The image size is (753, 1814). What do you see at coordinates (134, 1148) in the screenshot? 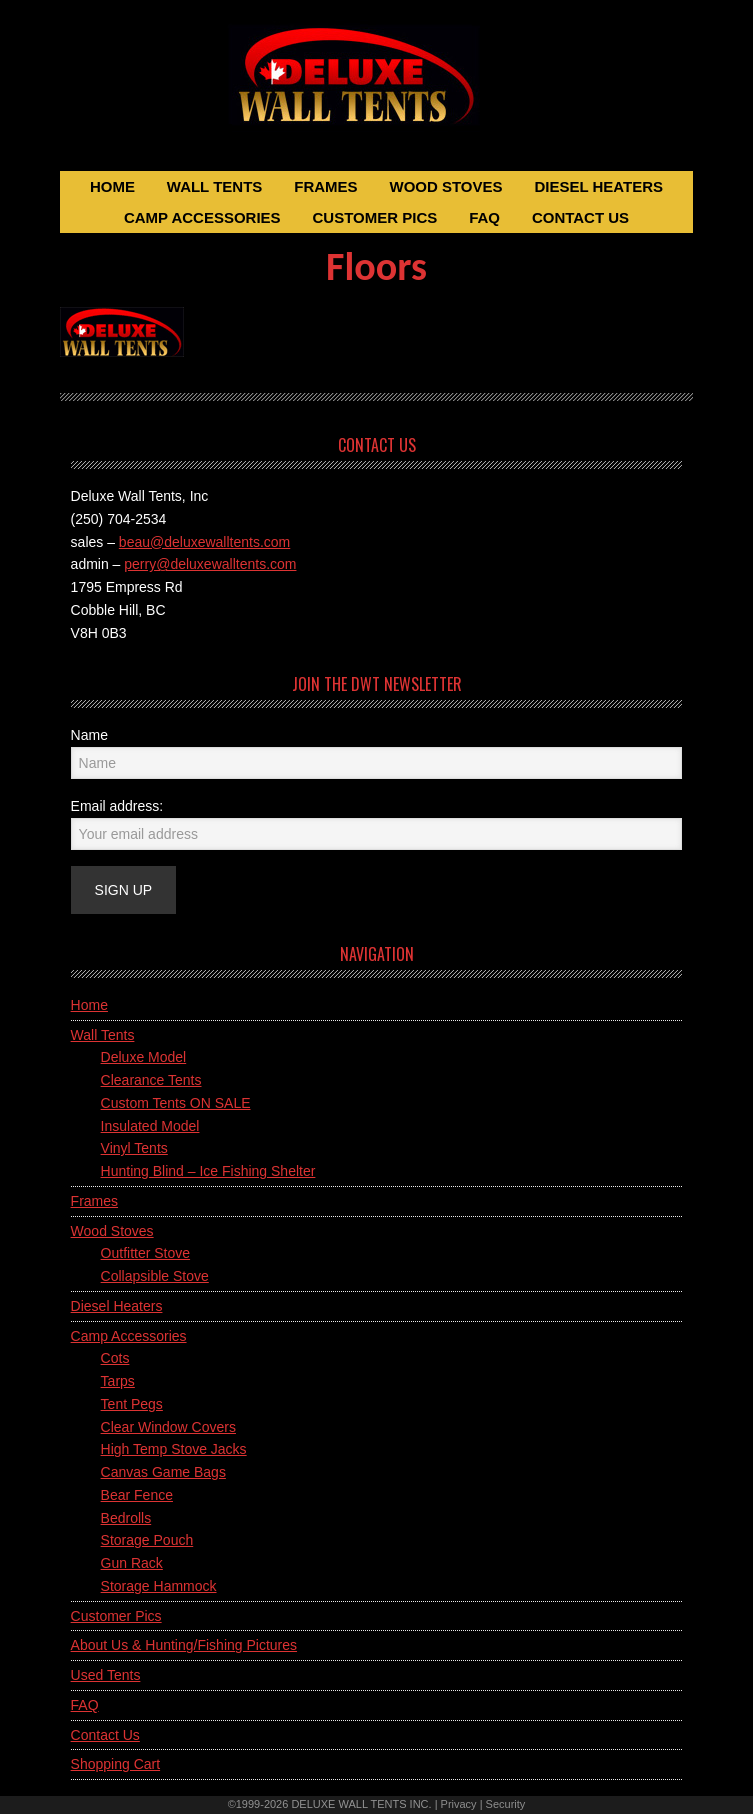
I see `Vinyl Tents` at bounding box center [134, 1148].